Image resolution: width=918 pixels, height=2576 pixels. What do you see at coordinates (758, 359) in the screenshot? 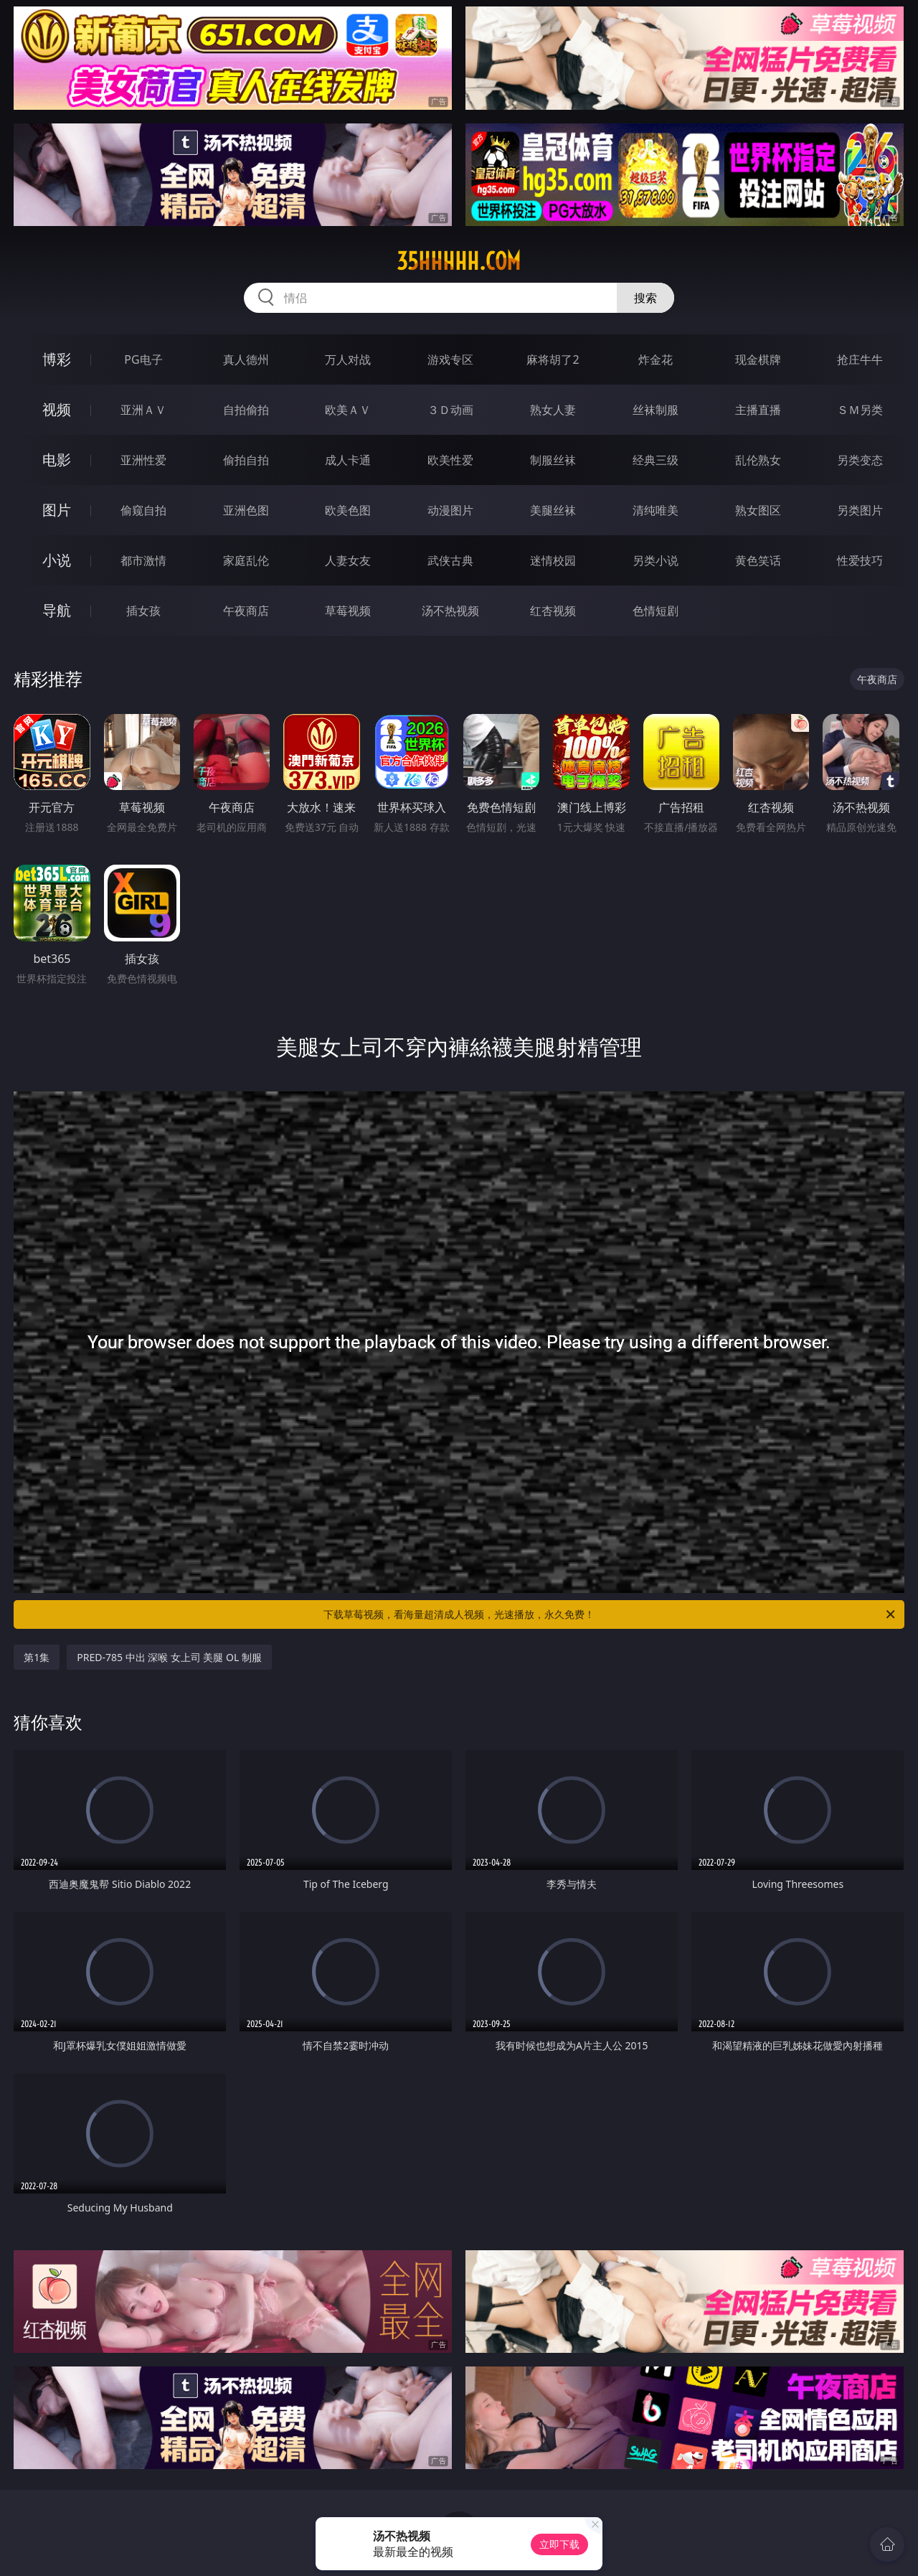
I see `现金棋牌` at bounding box center [758, 359].